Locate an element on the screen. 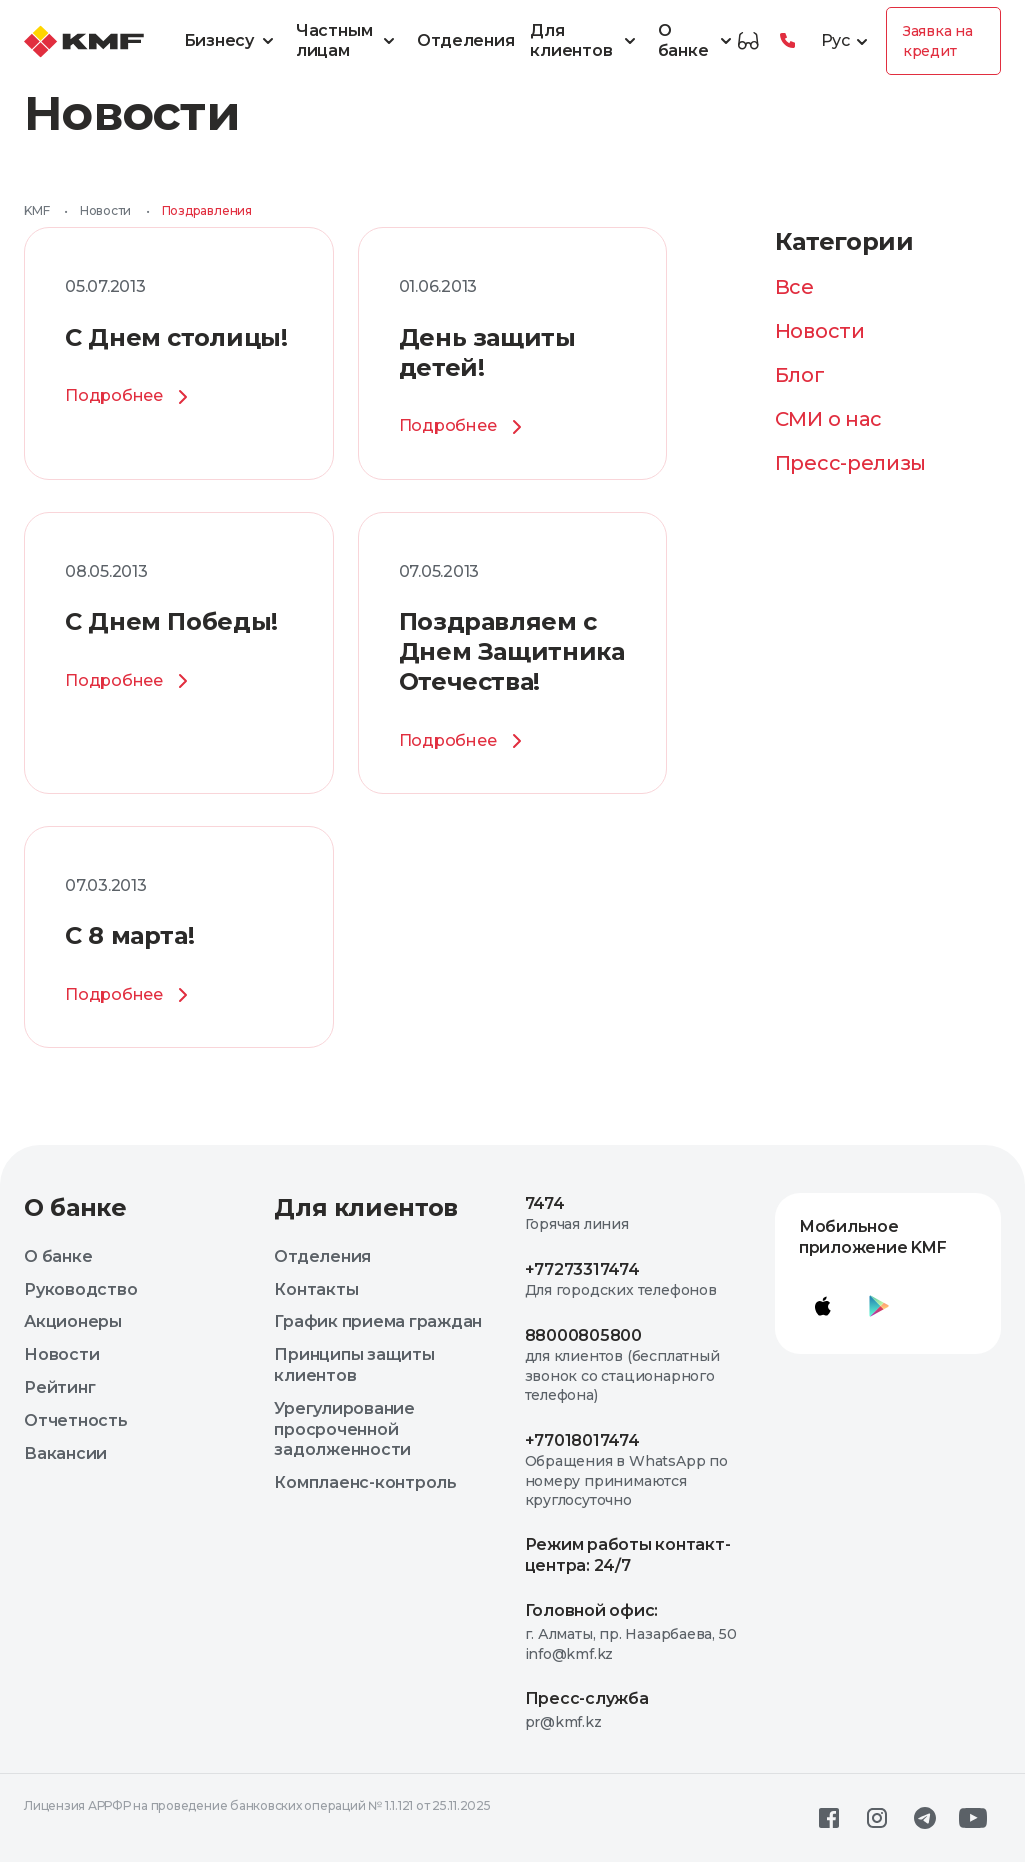 The height and width of the screenshot is (1862, 1025). СМИ о нас is located at coordinates (828, 419).